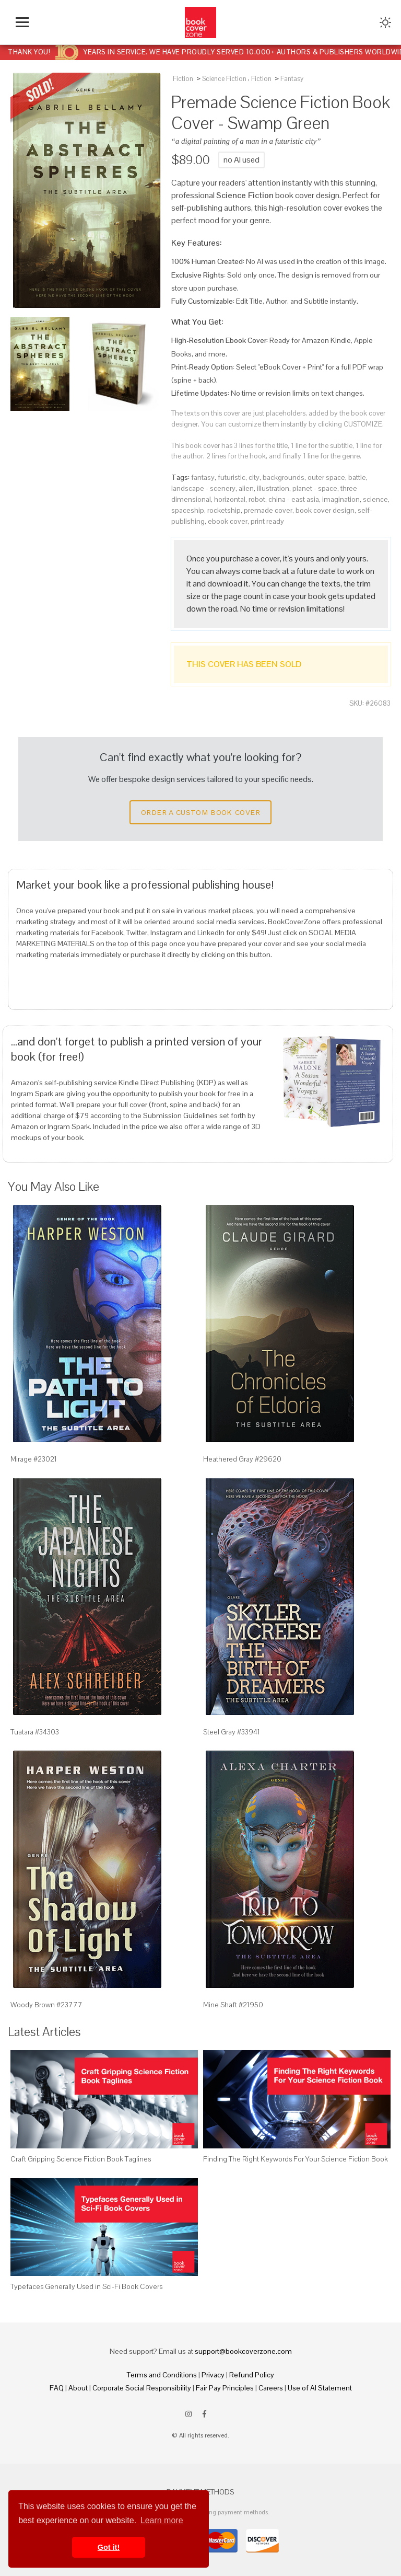 This screenshot has width=401, height=2576. I want to click on Fiction, so click(183, 78).